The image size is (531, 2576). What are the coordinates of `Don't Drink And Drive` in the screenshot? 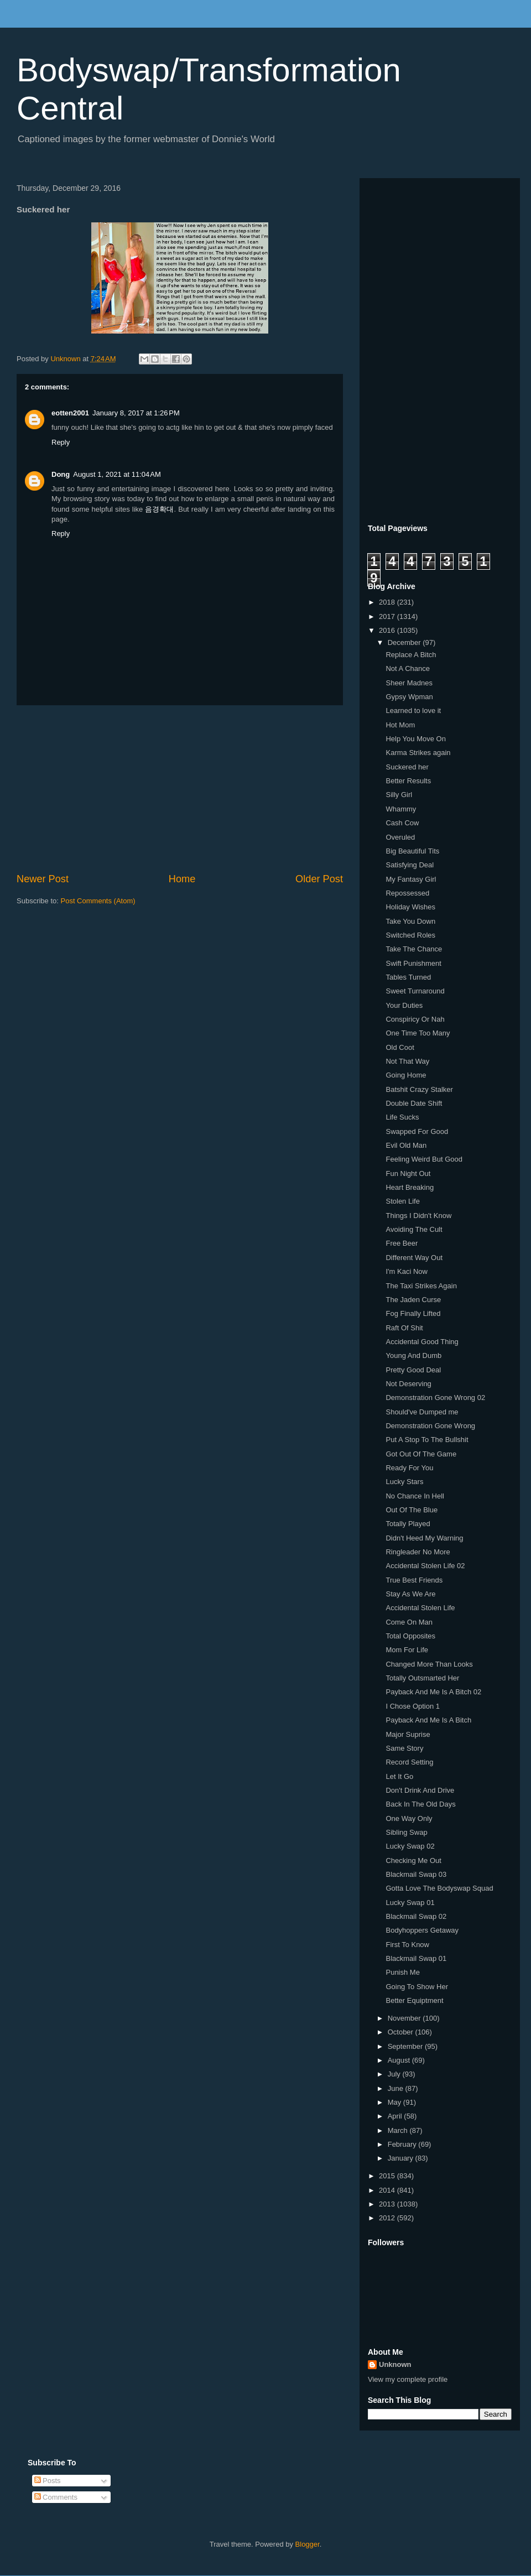 It's located at (420, 1790).